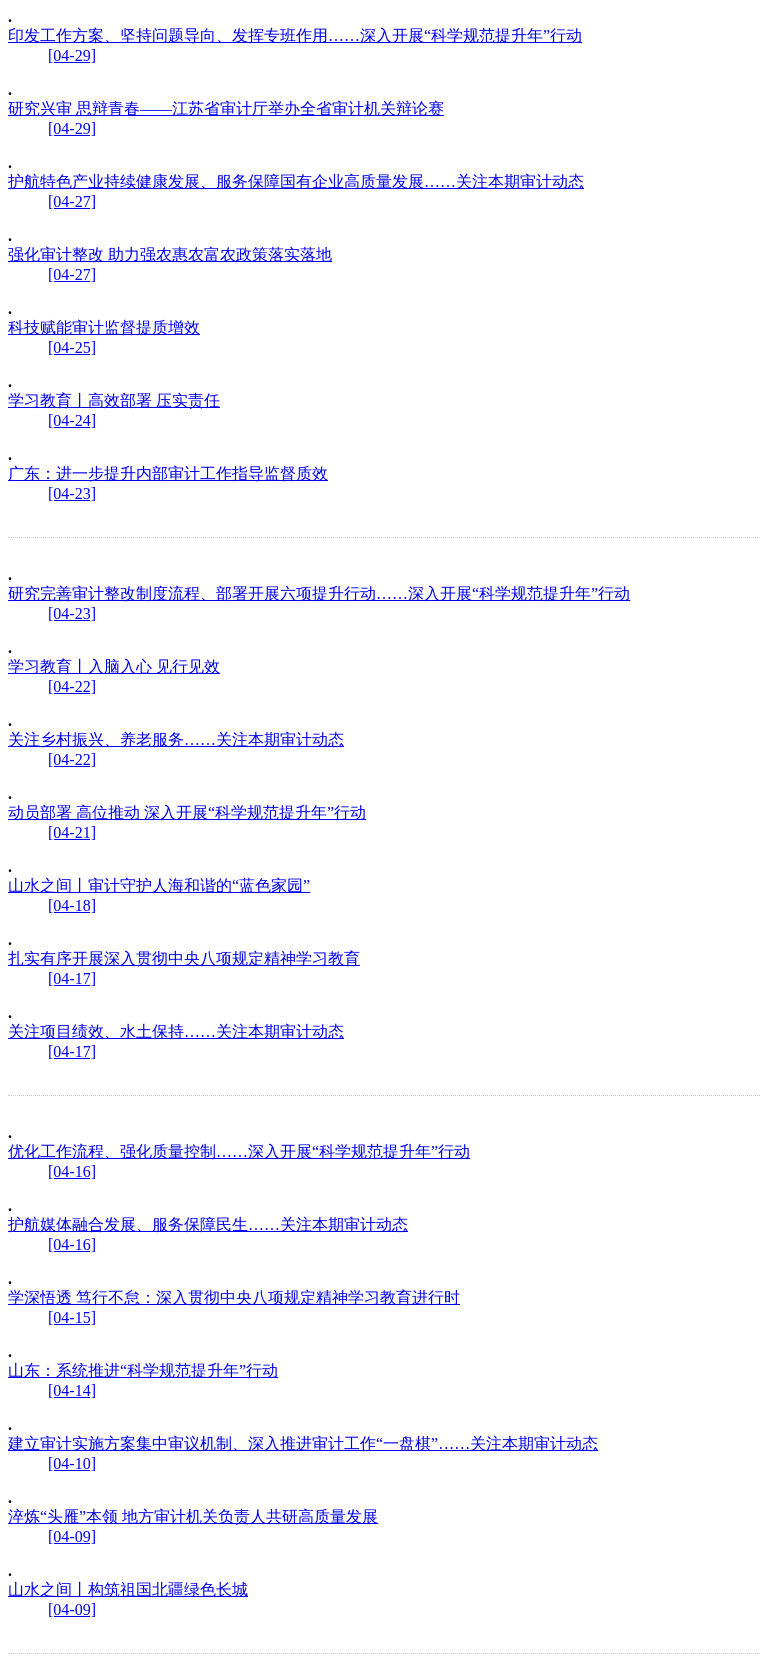 This screenshot has width=768, height=1674. Describe the element at coordinates (143, 1370) in the screenshot. I see `山东：系统推进“科学规范提升年”行动` at that location.